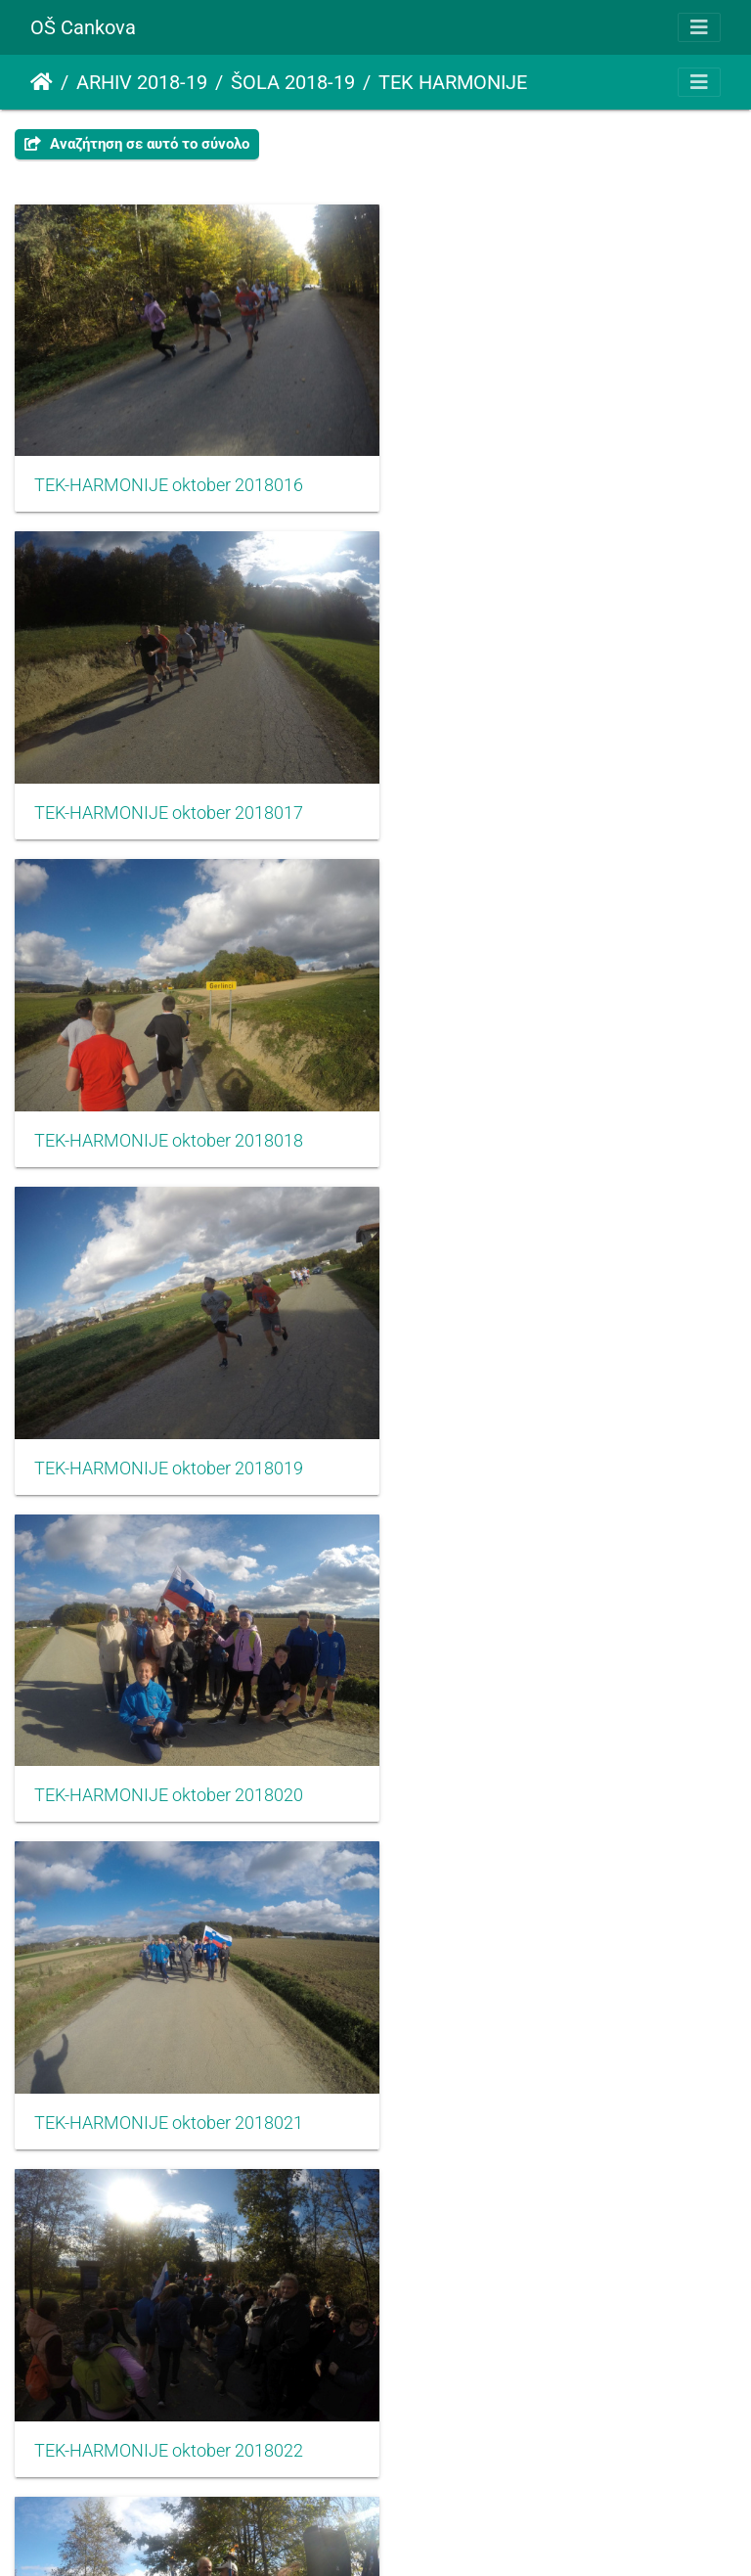 The height and width of the screenshot is (2576, 751). What do you see at coordinates (544, 786) in the screenshot?
I see `TEK-HARMONIJE oktober 2018019` at bounding box center [544, 786].